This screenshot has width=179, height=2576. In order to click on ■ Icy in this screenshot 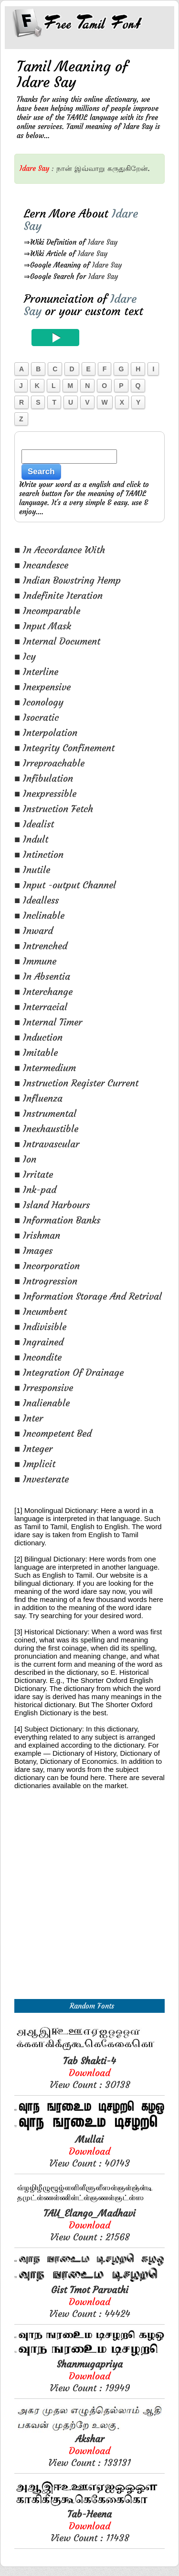, I will do `click(25, 656)`.